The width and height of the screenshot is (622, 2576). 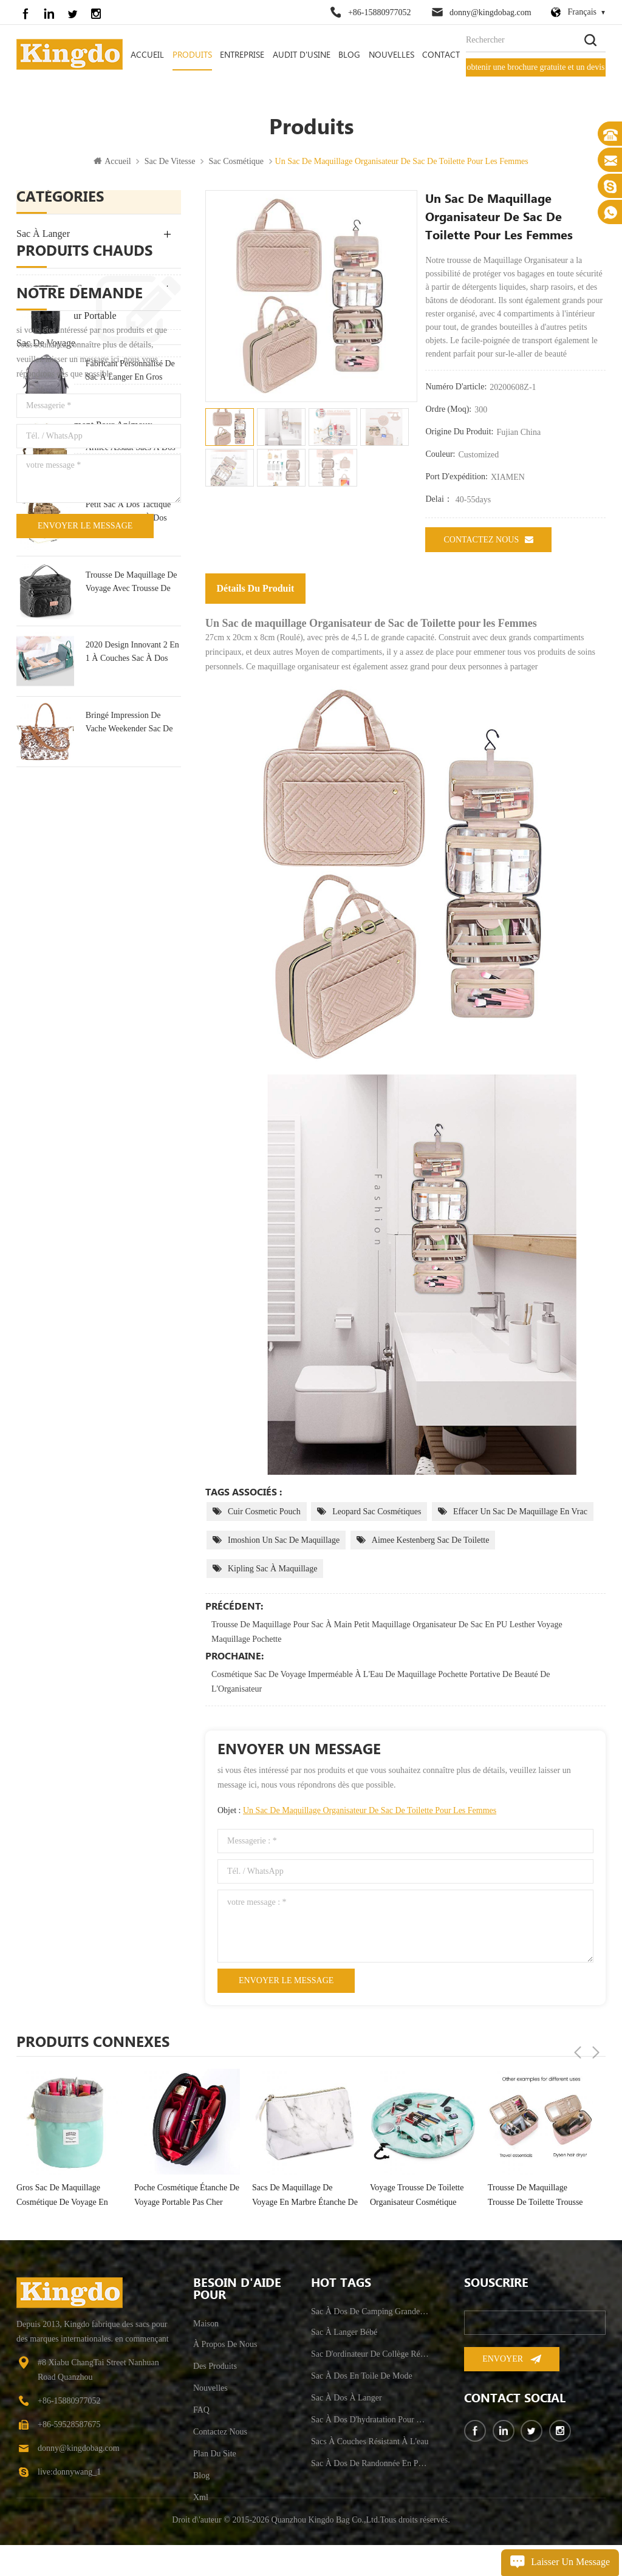 I want to click on fabricant personnalisé de sac à langer en gros, so click(x=130, y=627).